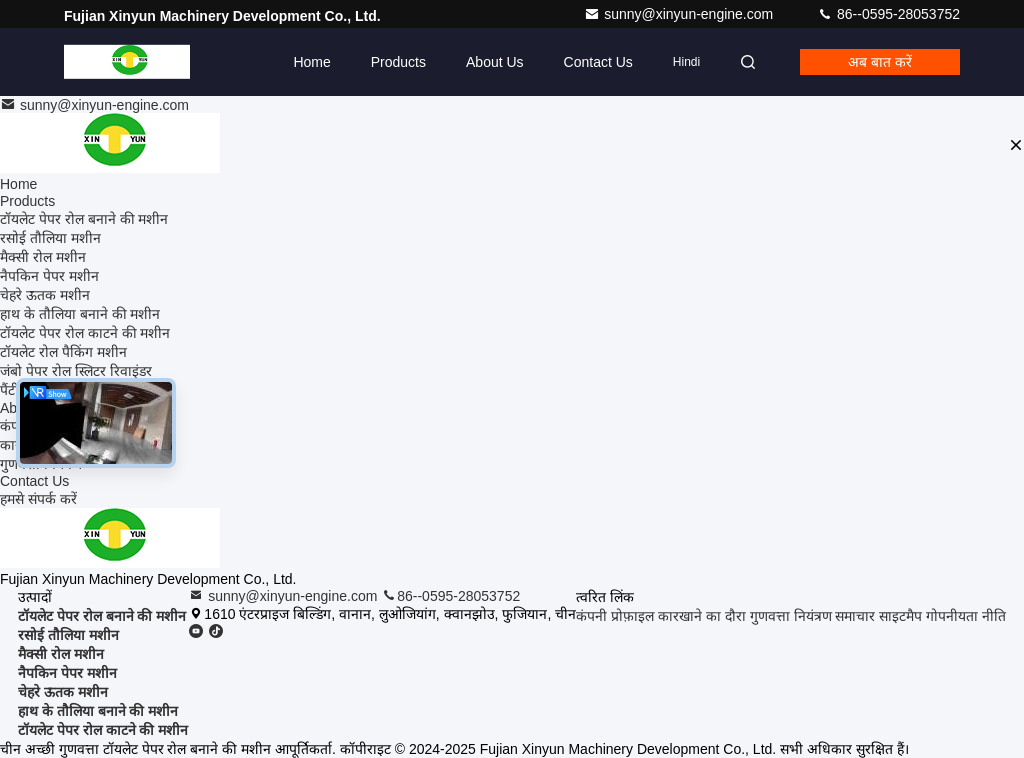  I want to click on गुणवत्ता नियंत्रण, so click(791, 616).